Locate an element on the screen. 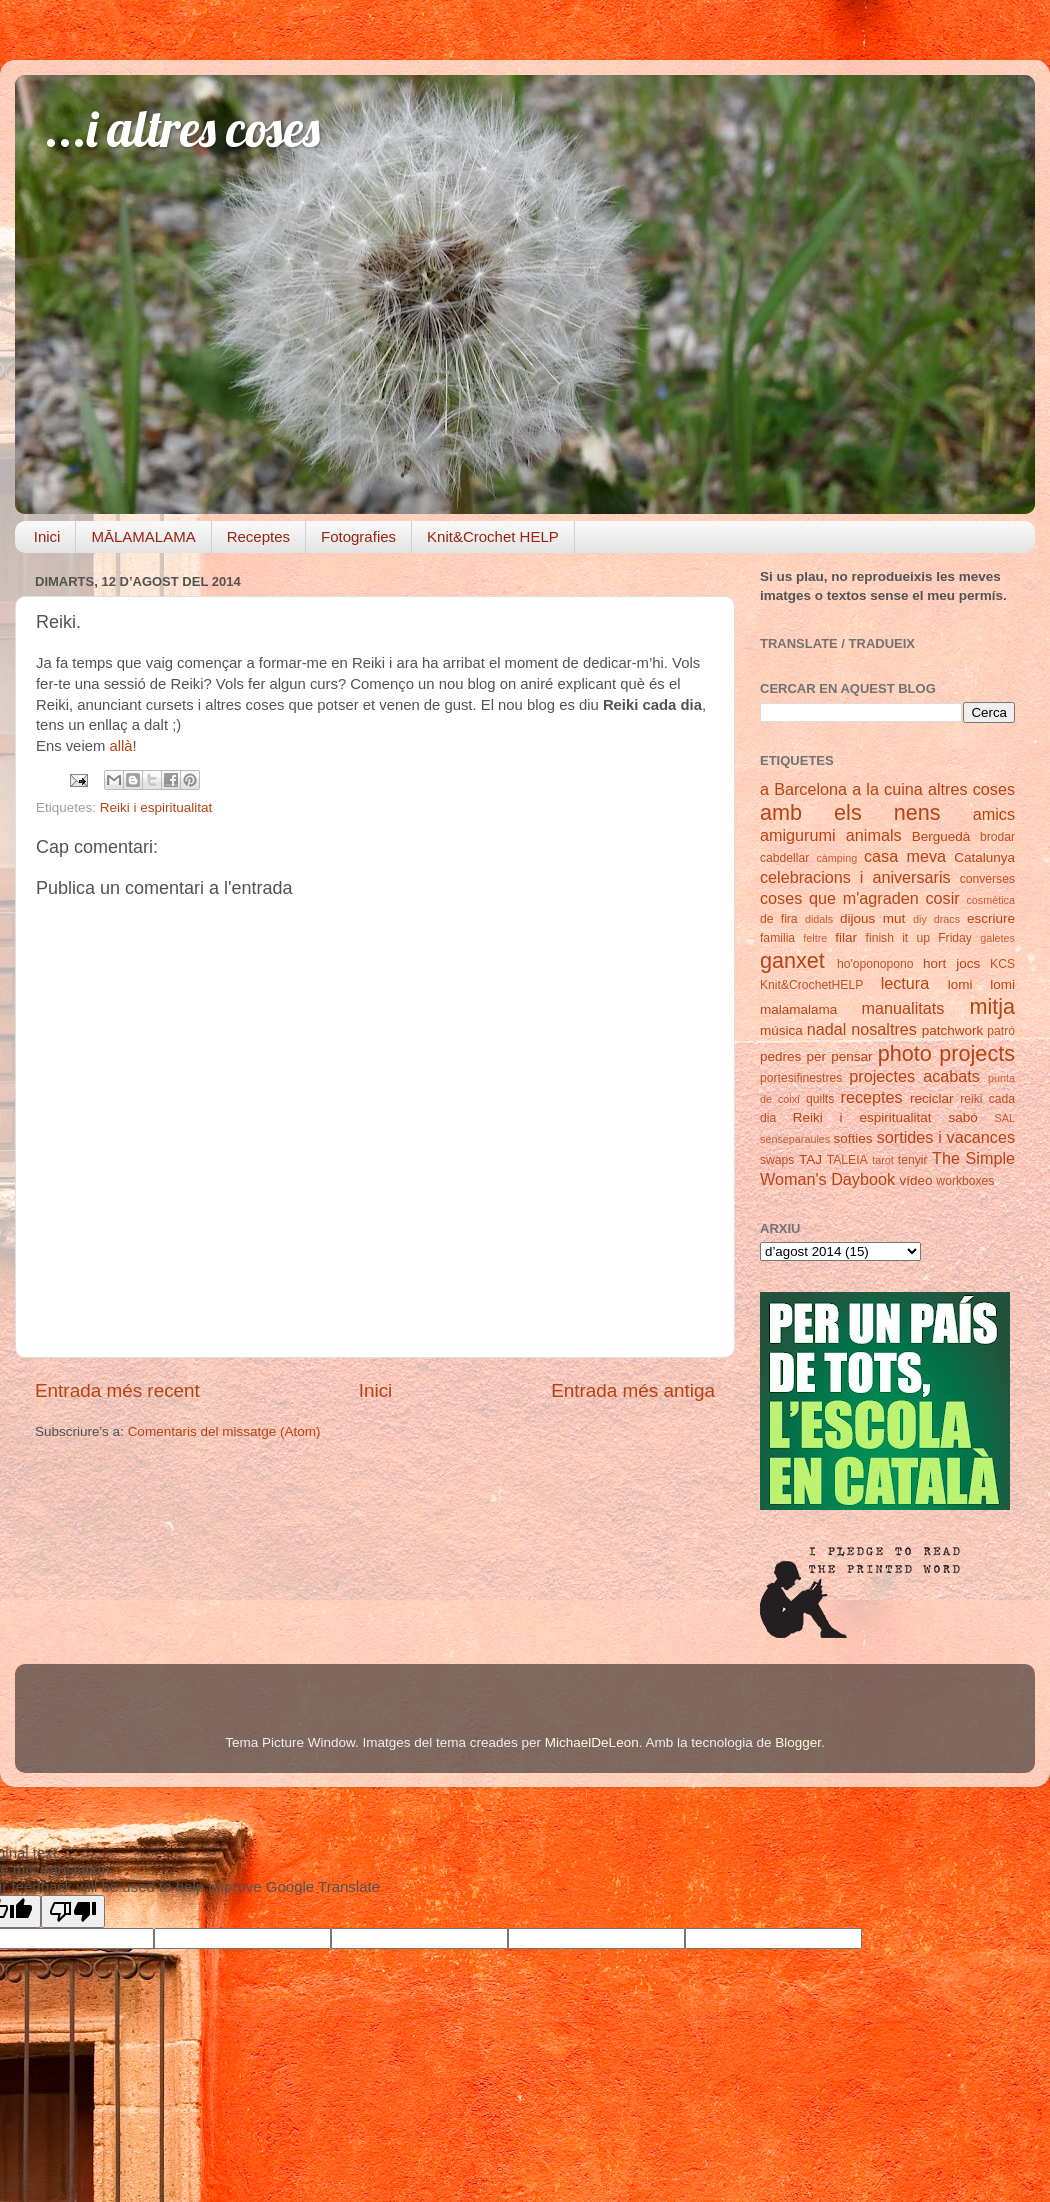  cosmètica is located at coordinates (990, 900).